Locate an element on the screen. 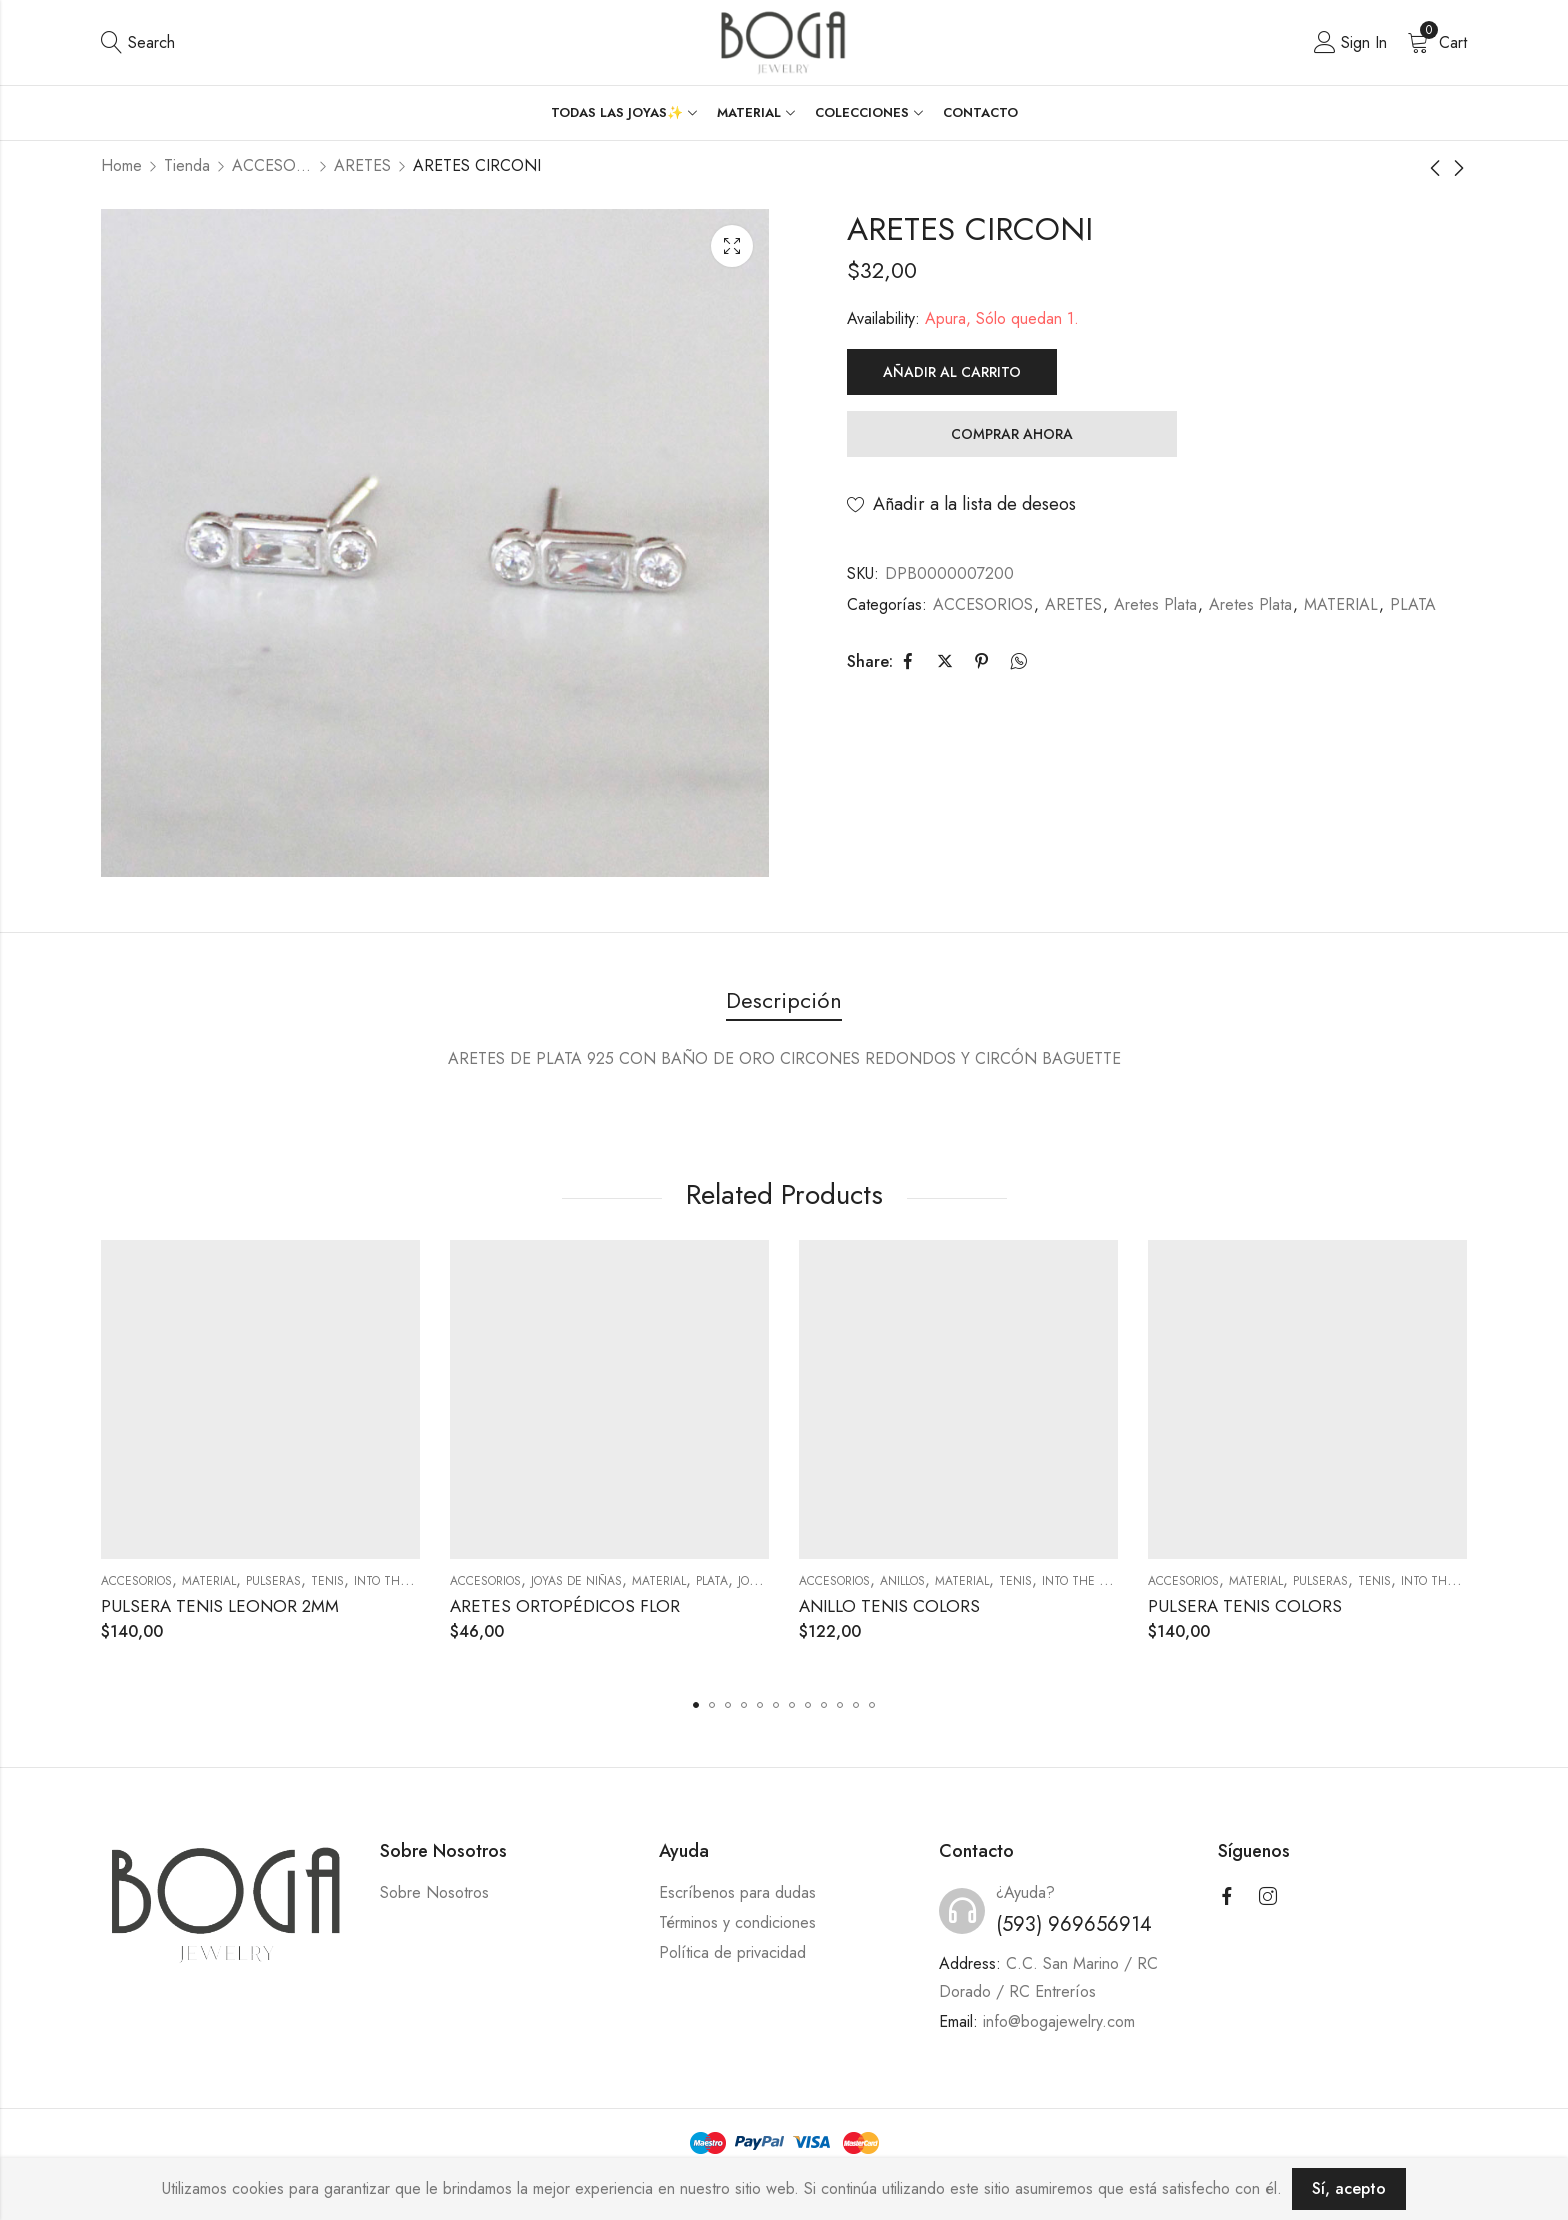 The image size is (1568, 2220). Into the Night is located at coordinates (401, 1581).